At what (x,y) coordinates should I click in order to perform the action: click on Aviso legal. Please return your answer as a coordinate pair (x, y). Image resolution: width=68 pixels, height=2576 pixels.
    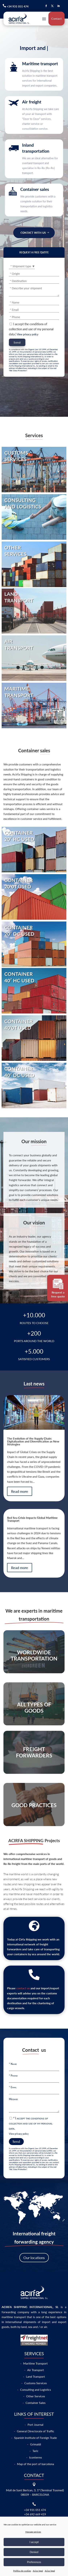
    Looking at the image, I should click on (38, 2570).